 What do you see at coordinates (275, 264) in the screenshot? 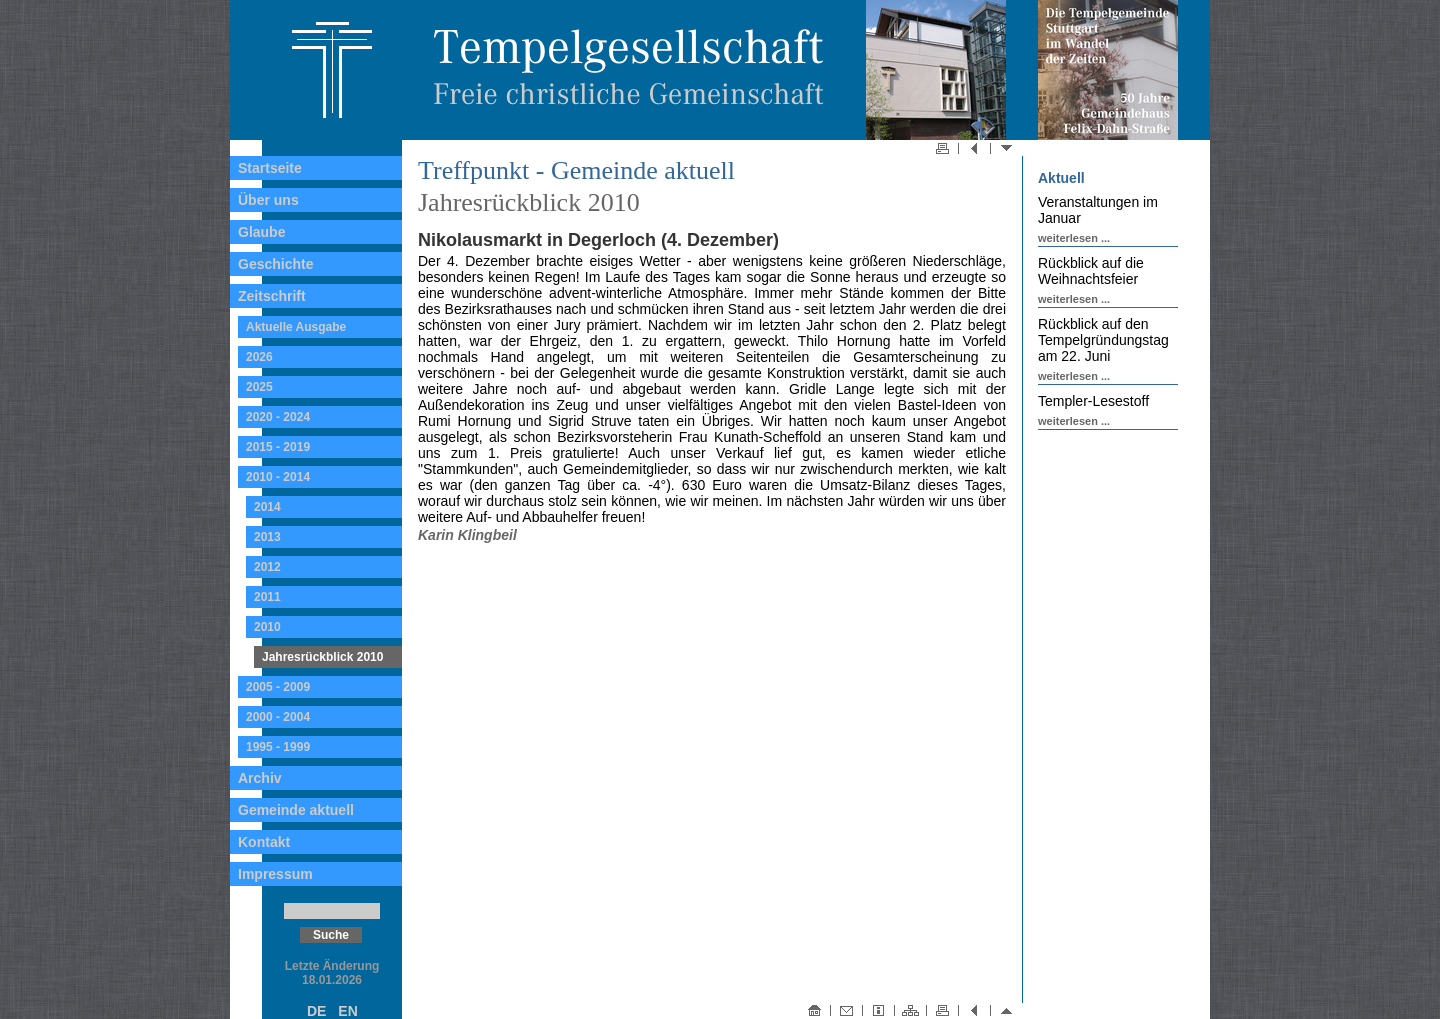
I see `Geschichte` at bounding box center [275, 264].